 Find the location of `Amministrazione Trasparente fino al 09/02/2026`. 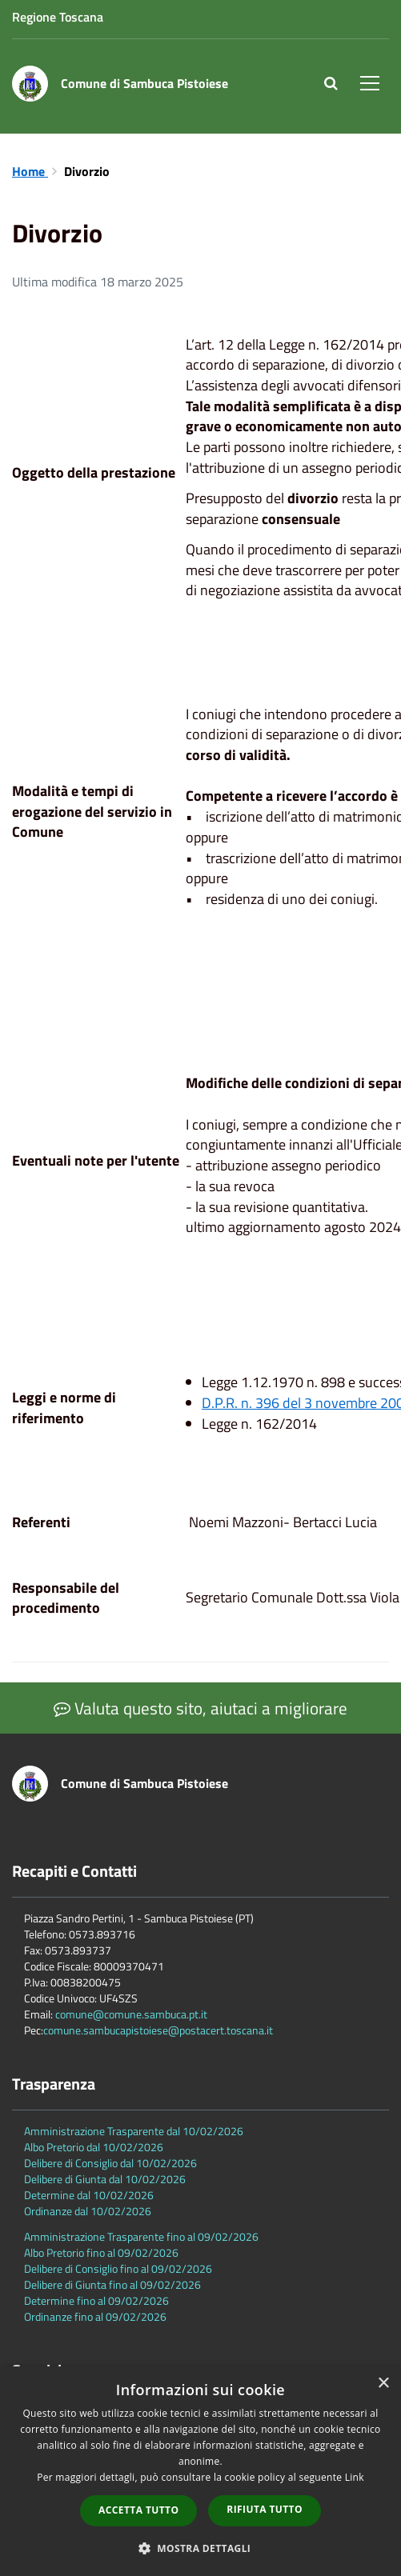

Amministrazione Trasparente fino al 09/02/2026 is located at coordinates (141, 2236).